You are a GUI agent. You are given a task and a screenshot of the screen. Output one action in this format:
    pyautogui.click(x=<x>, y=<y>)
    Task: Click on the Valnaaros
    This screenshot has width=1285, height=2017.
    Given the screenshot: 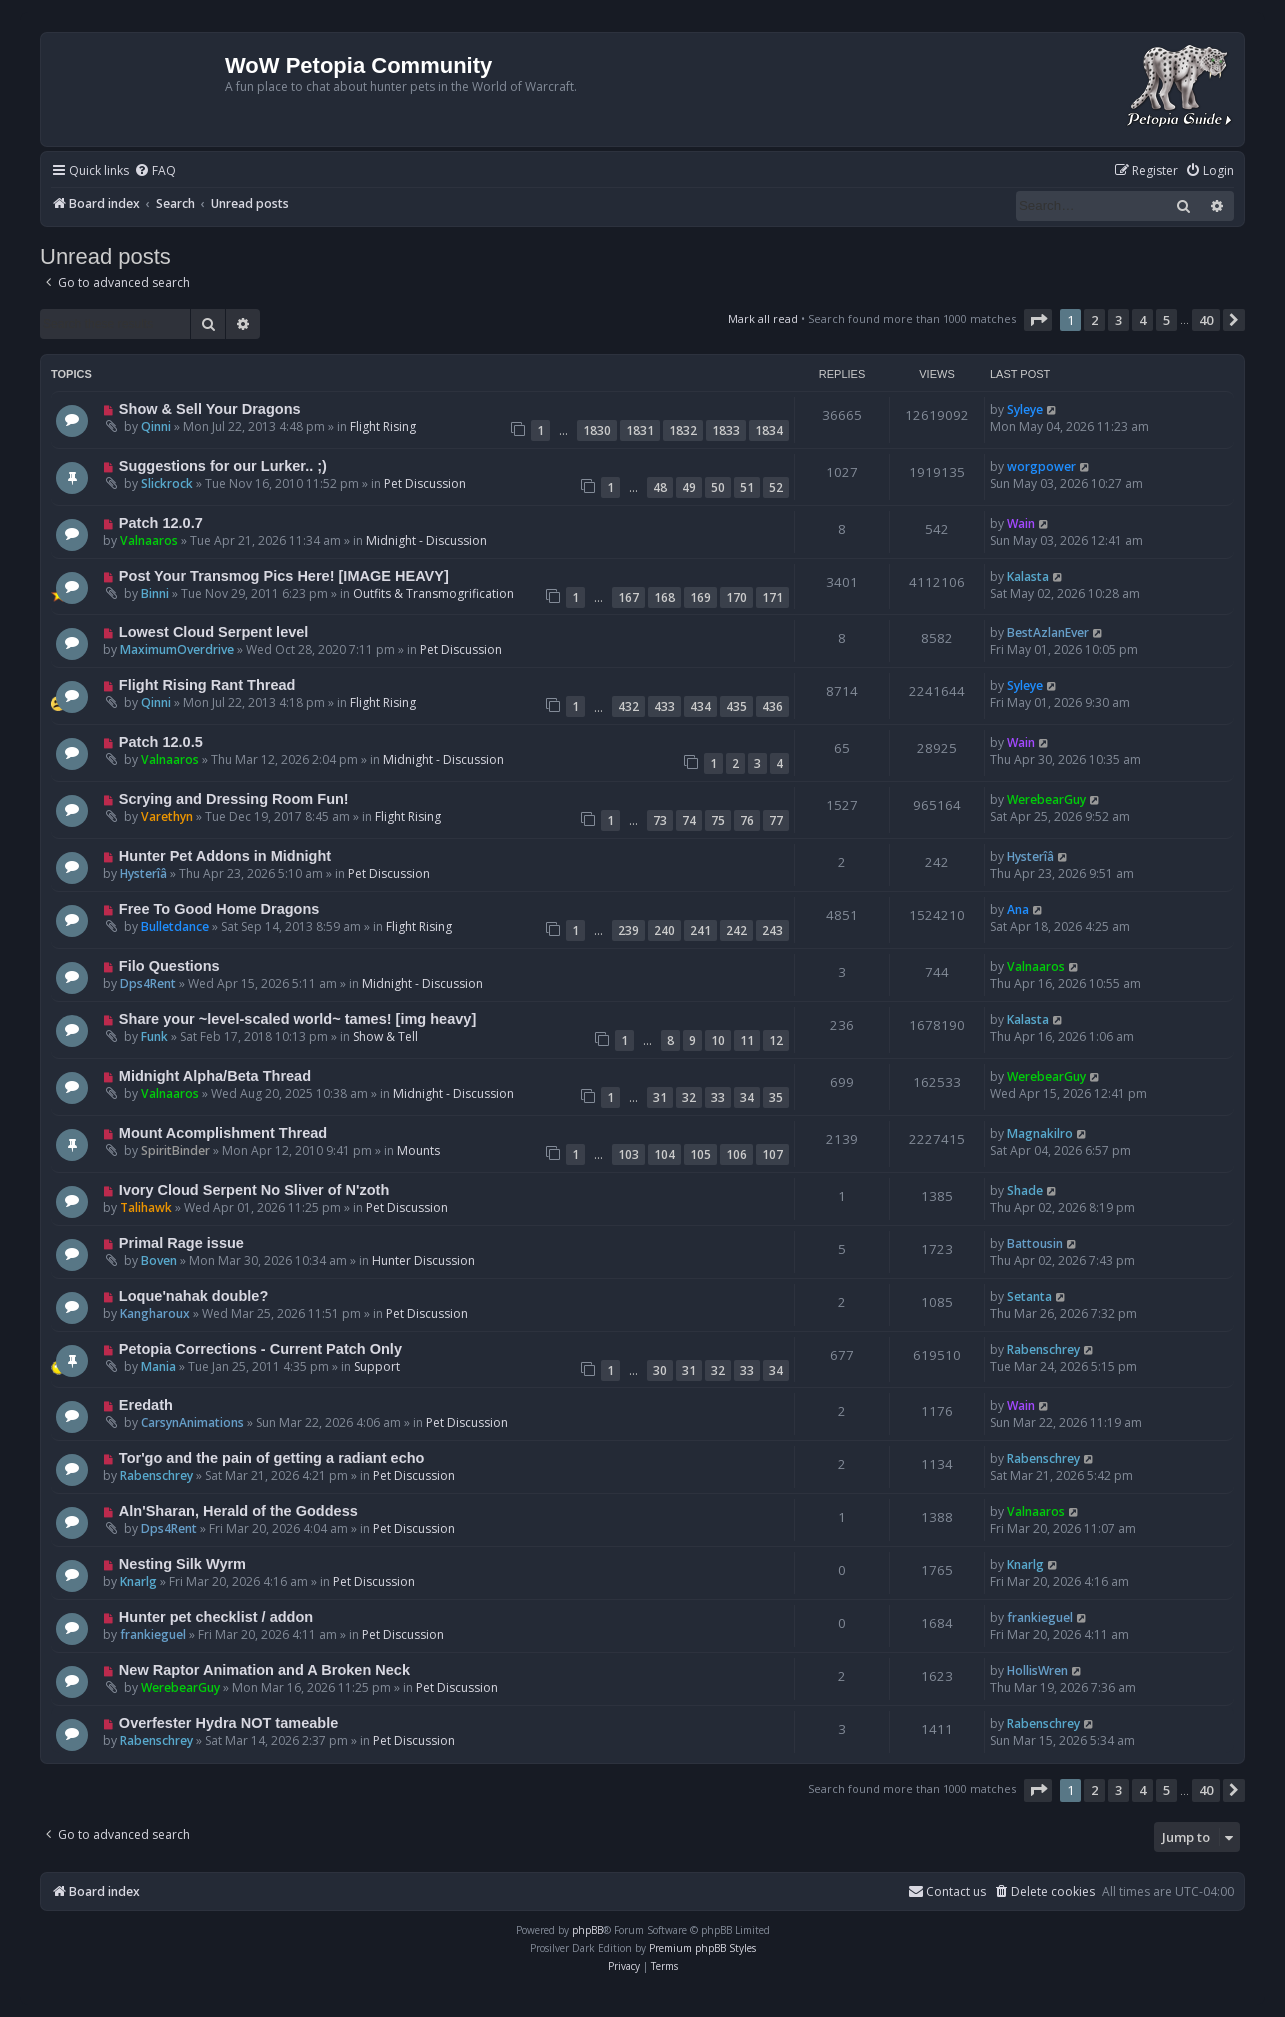 What is the action you would take?
    pyautogui.click(x=149, y=540)
    